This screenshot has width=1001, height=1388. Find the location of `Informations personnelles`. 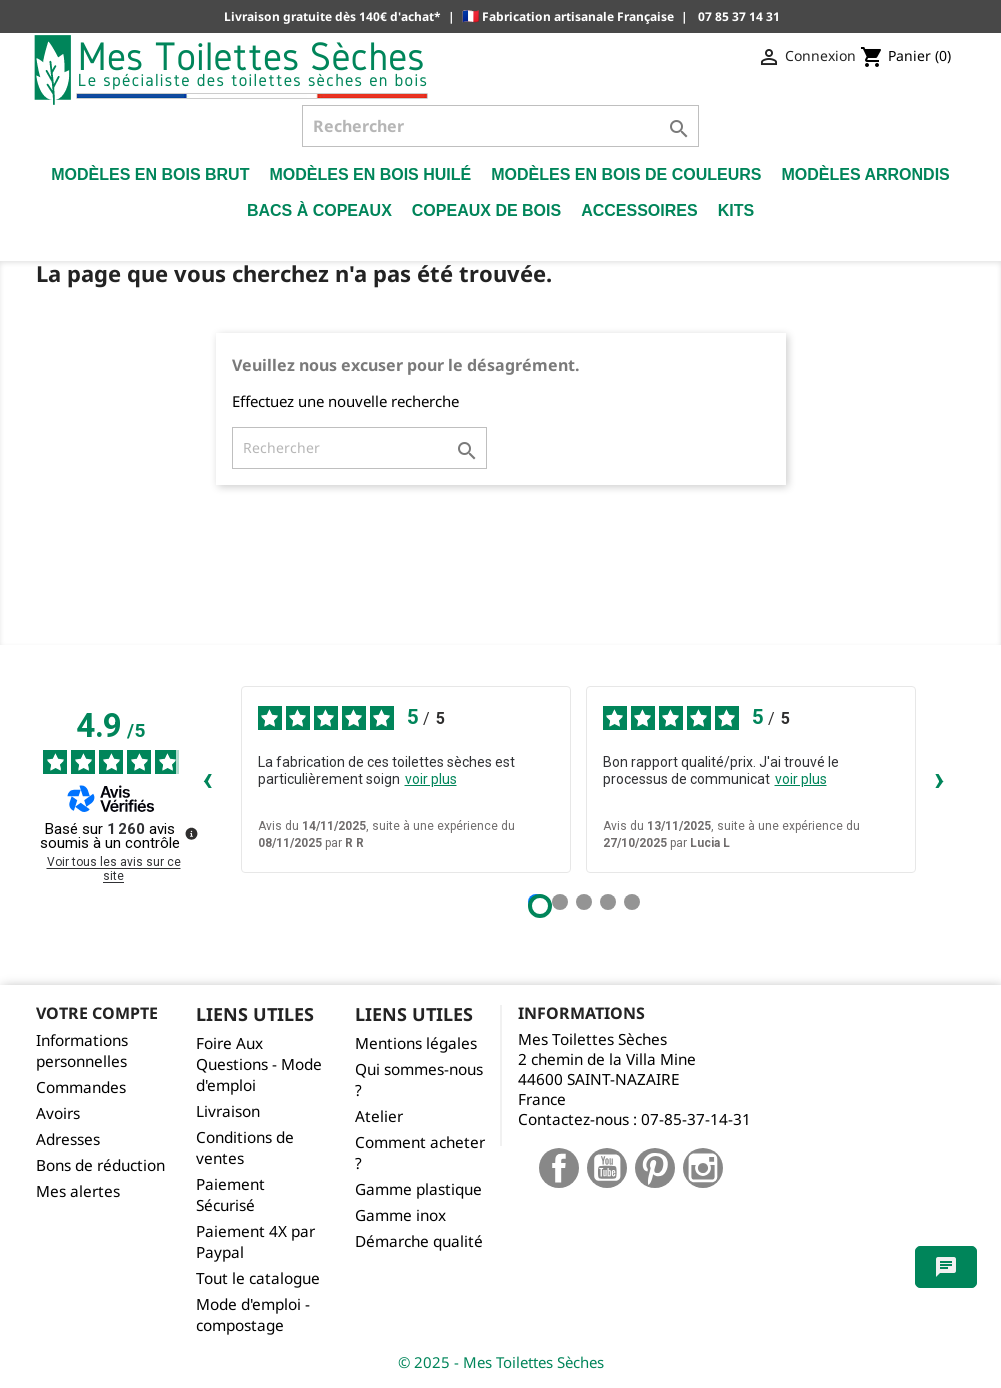

Informations personnelles is located at coordinates (82, 1051).